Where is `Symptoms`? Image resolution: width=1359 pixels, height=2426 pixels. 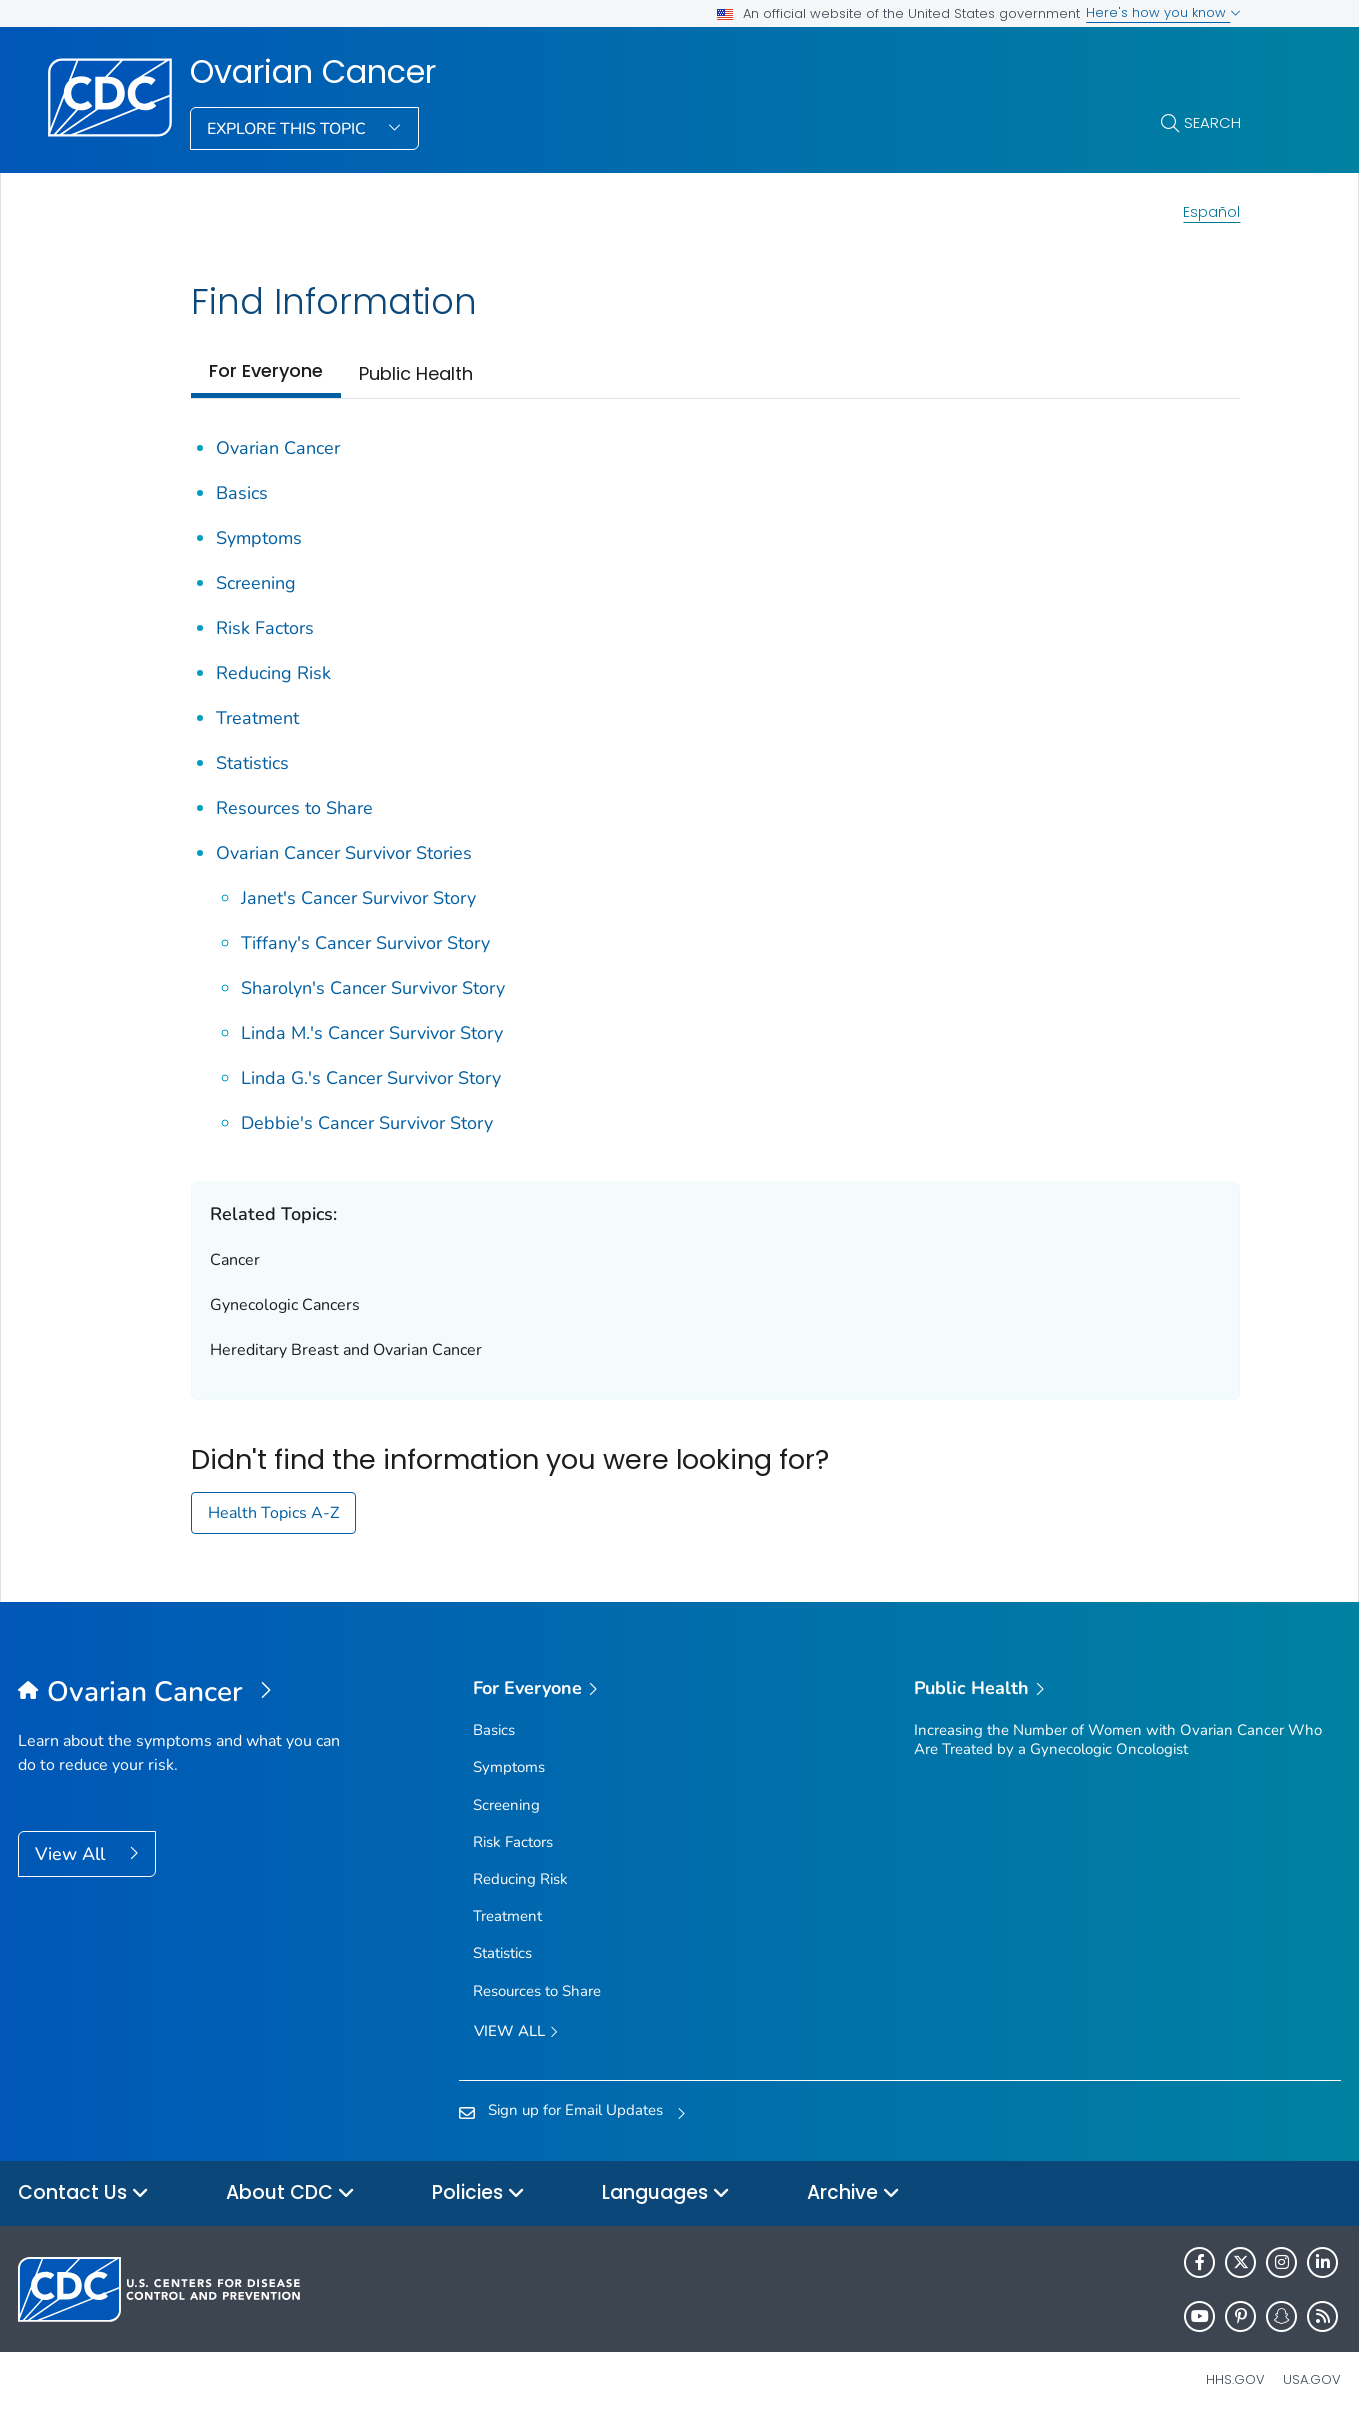
Symptoms is located at coordinates (259, 538).